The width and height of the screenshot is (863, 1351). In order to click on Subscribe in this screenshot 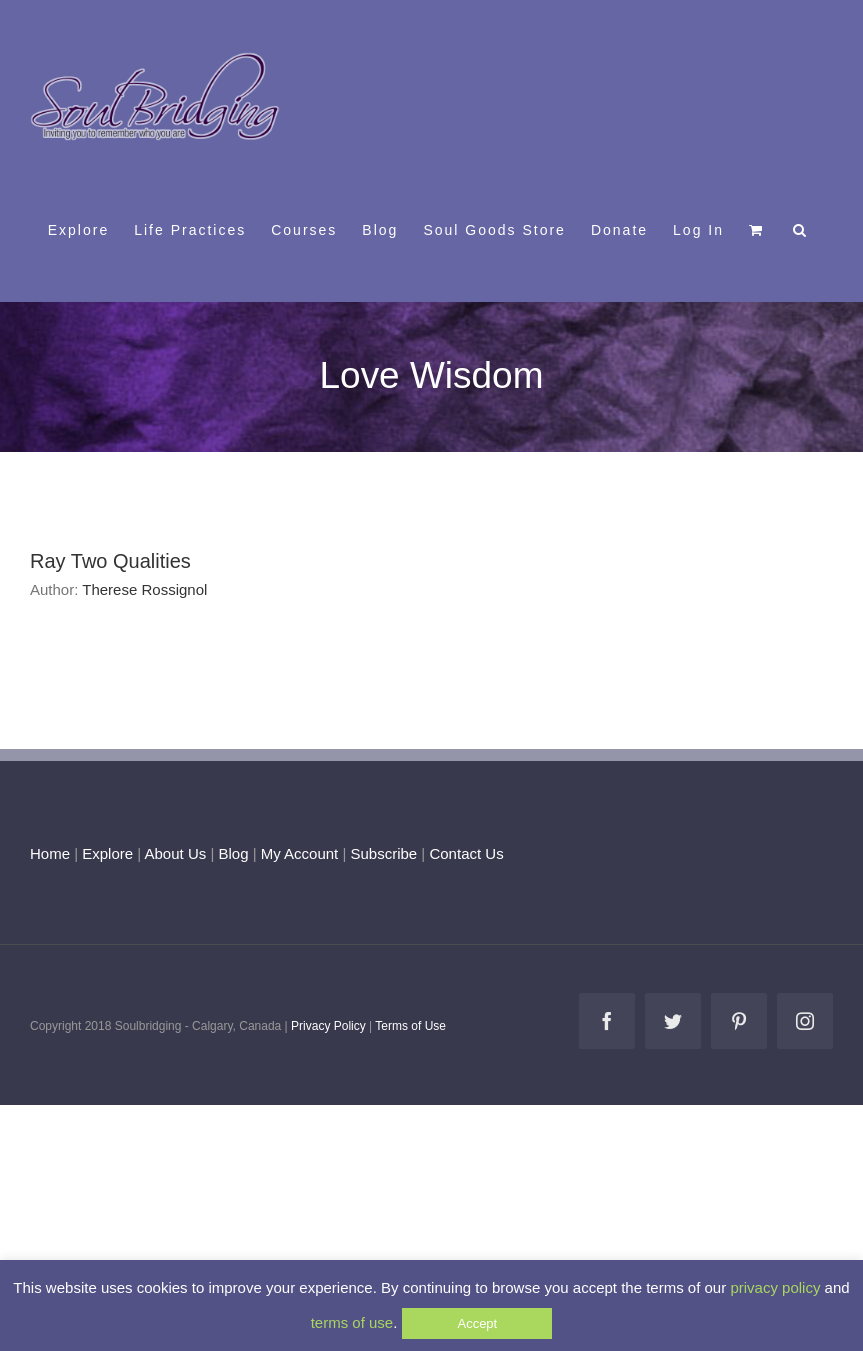, I will do `click(384, 853)`.